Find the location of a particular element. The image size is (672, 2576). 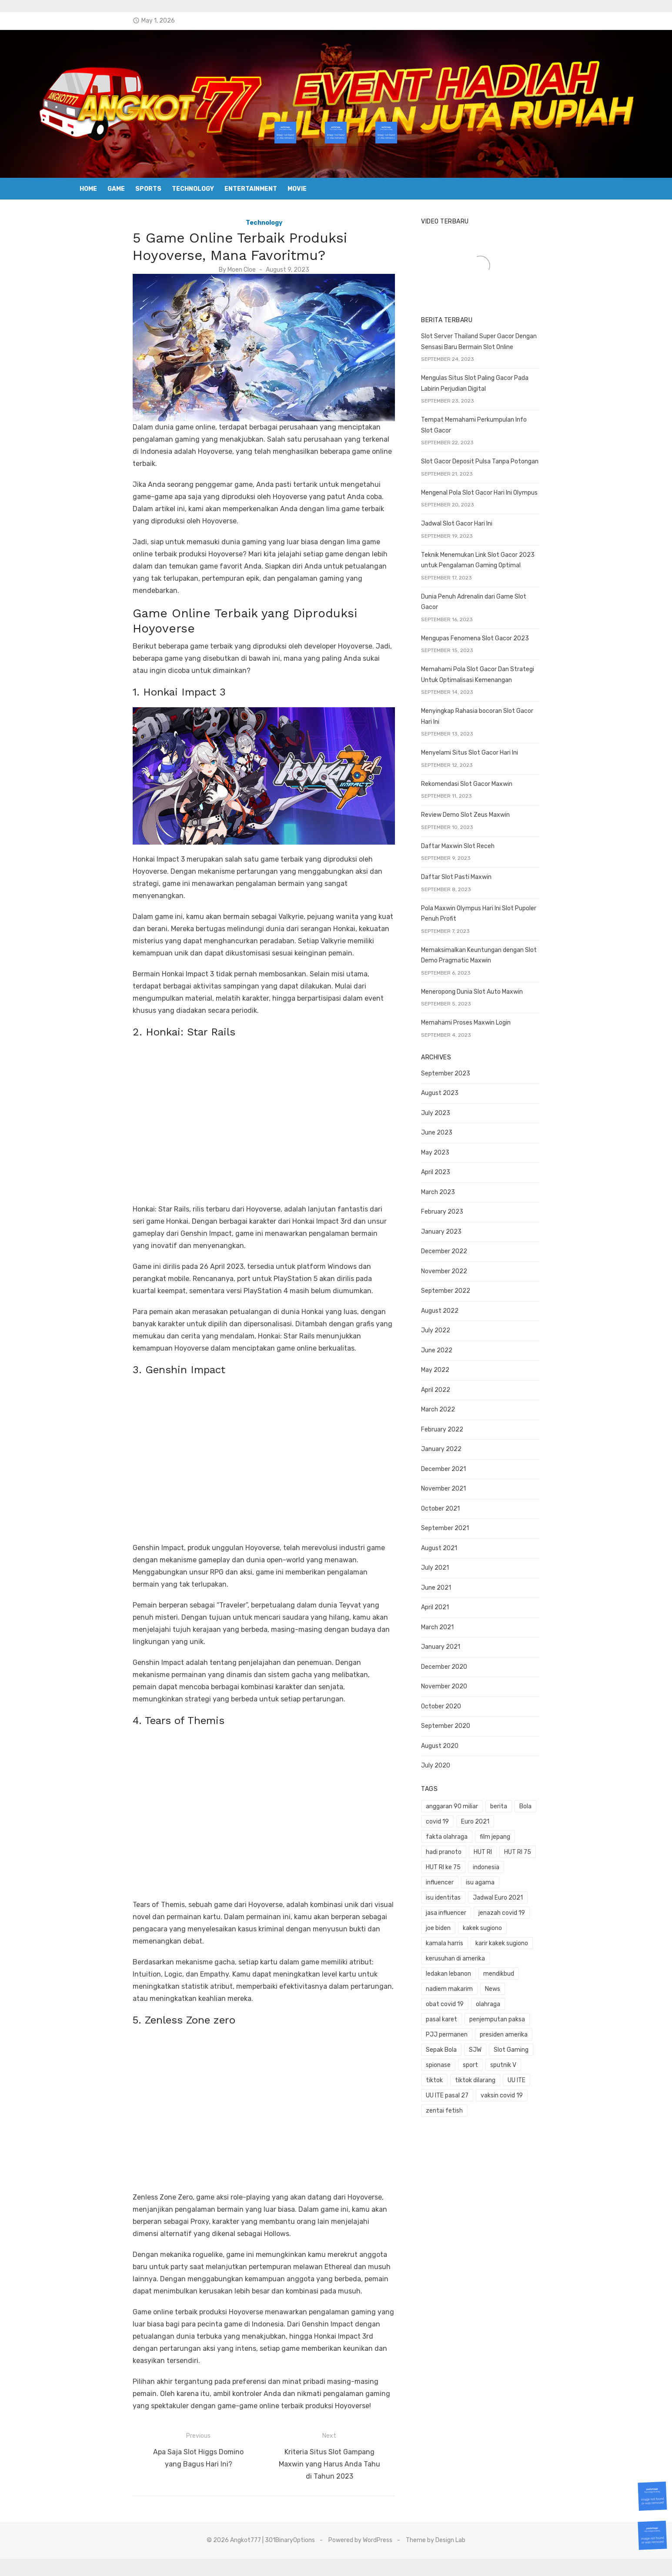

April 2022 is located at coordinates (455, 1369).